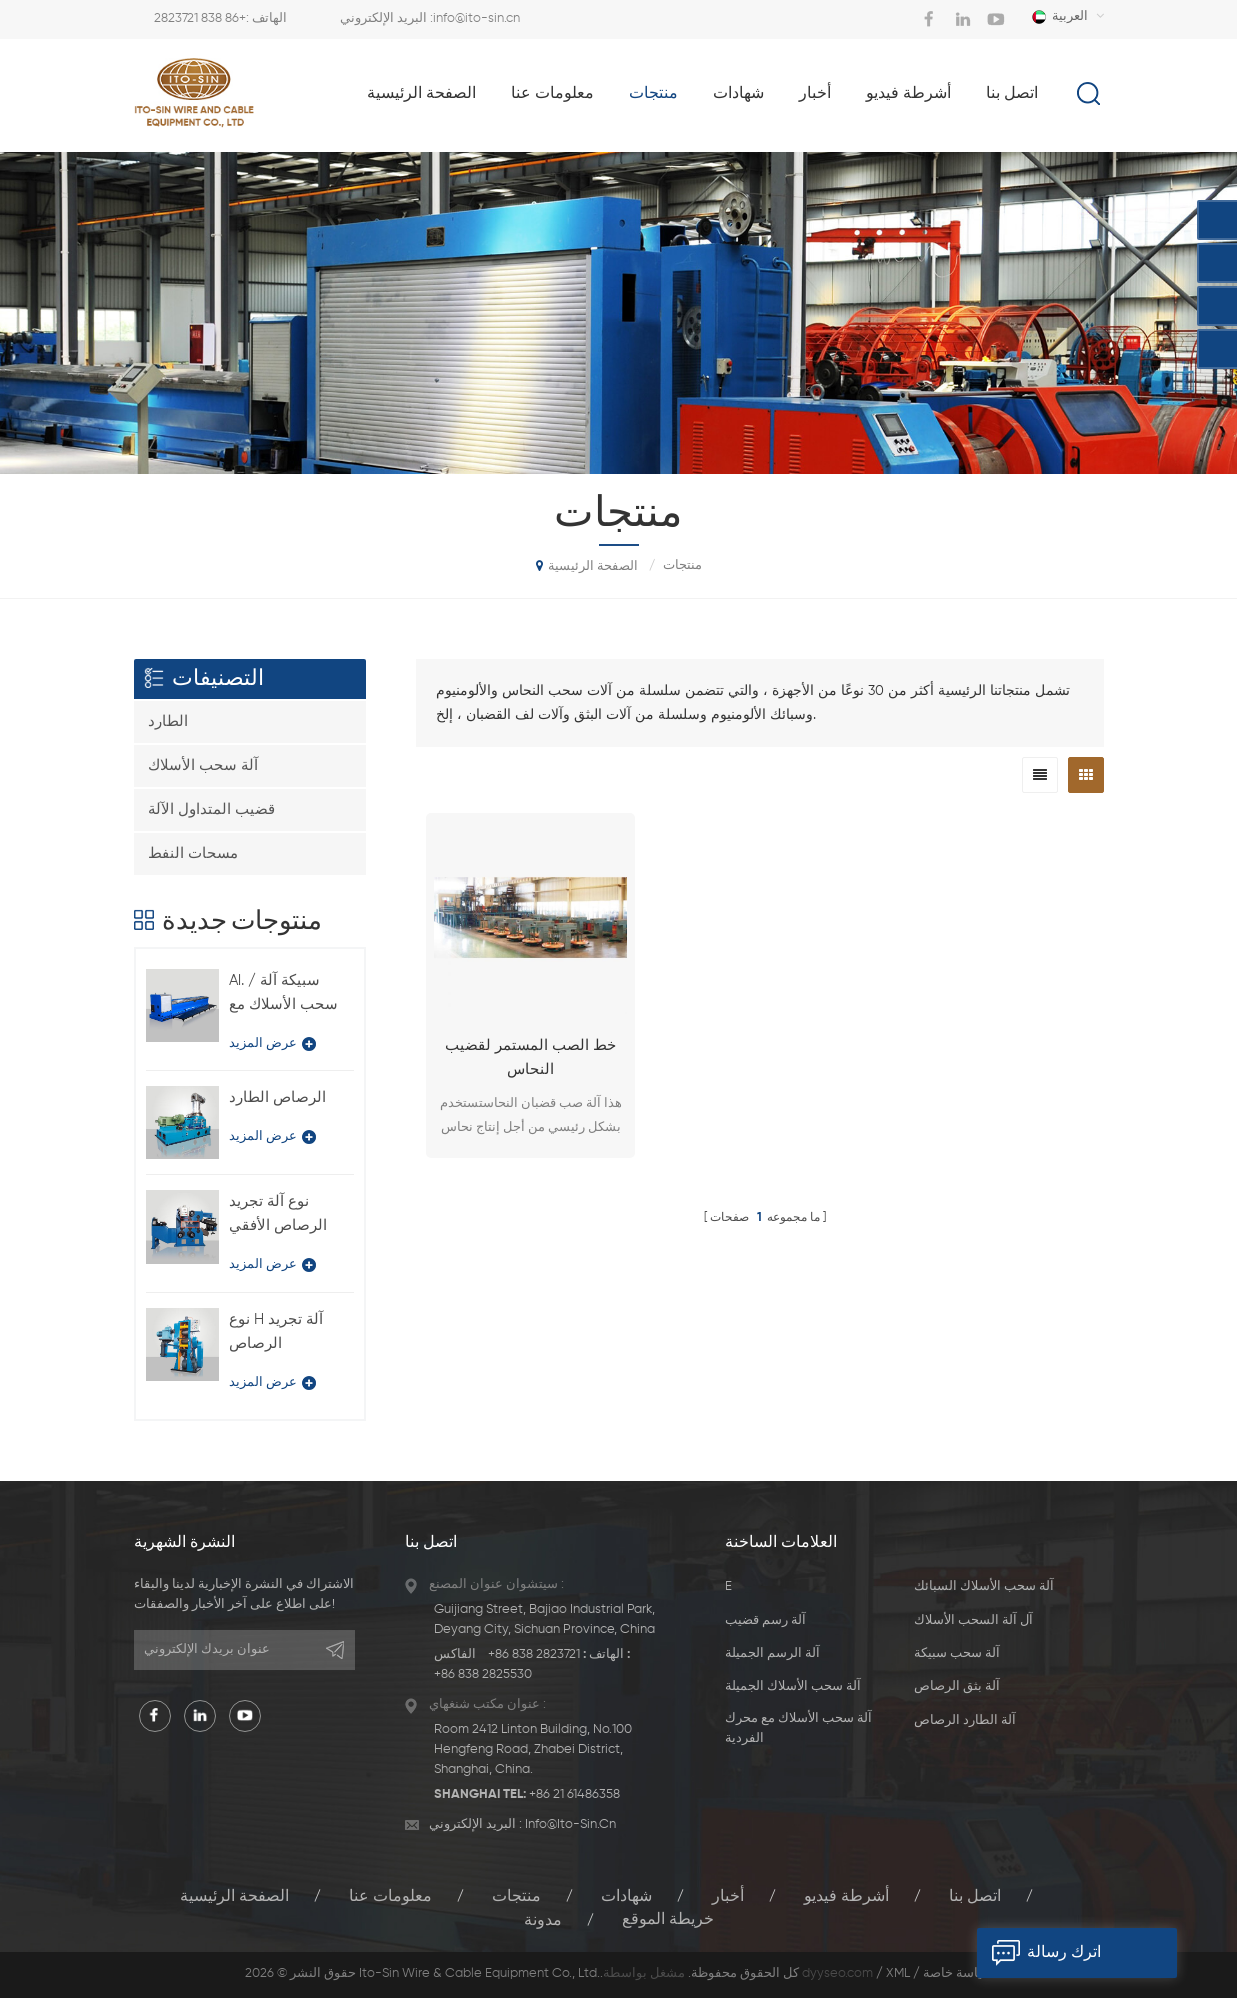 The width and height of the screenshot is (1237, 1998). Describe the element at coordinates (200, 18) in the screenshot. I see `+86 838 2823721` at that location.